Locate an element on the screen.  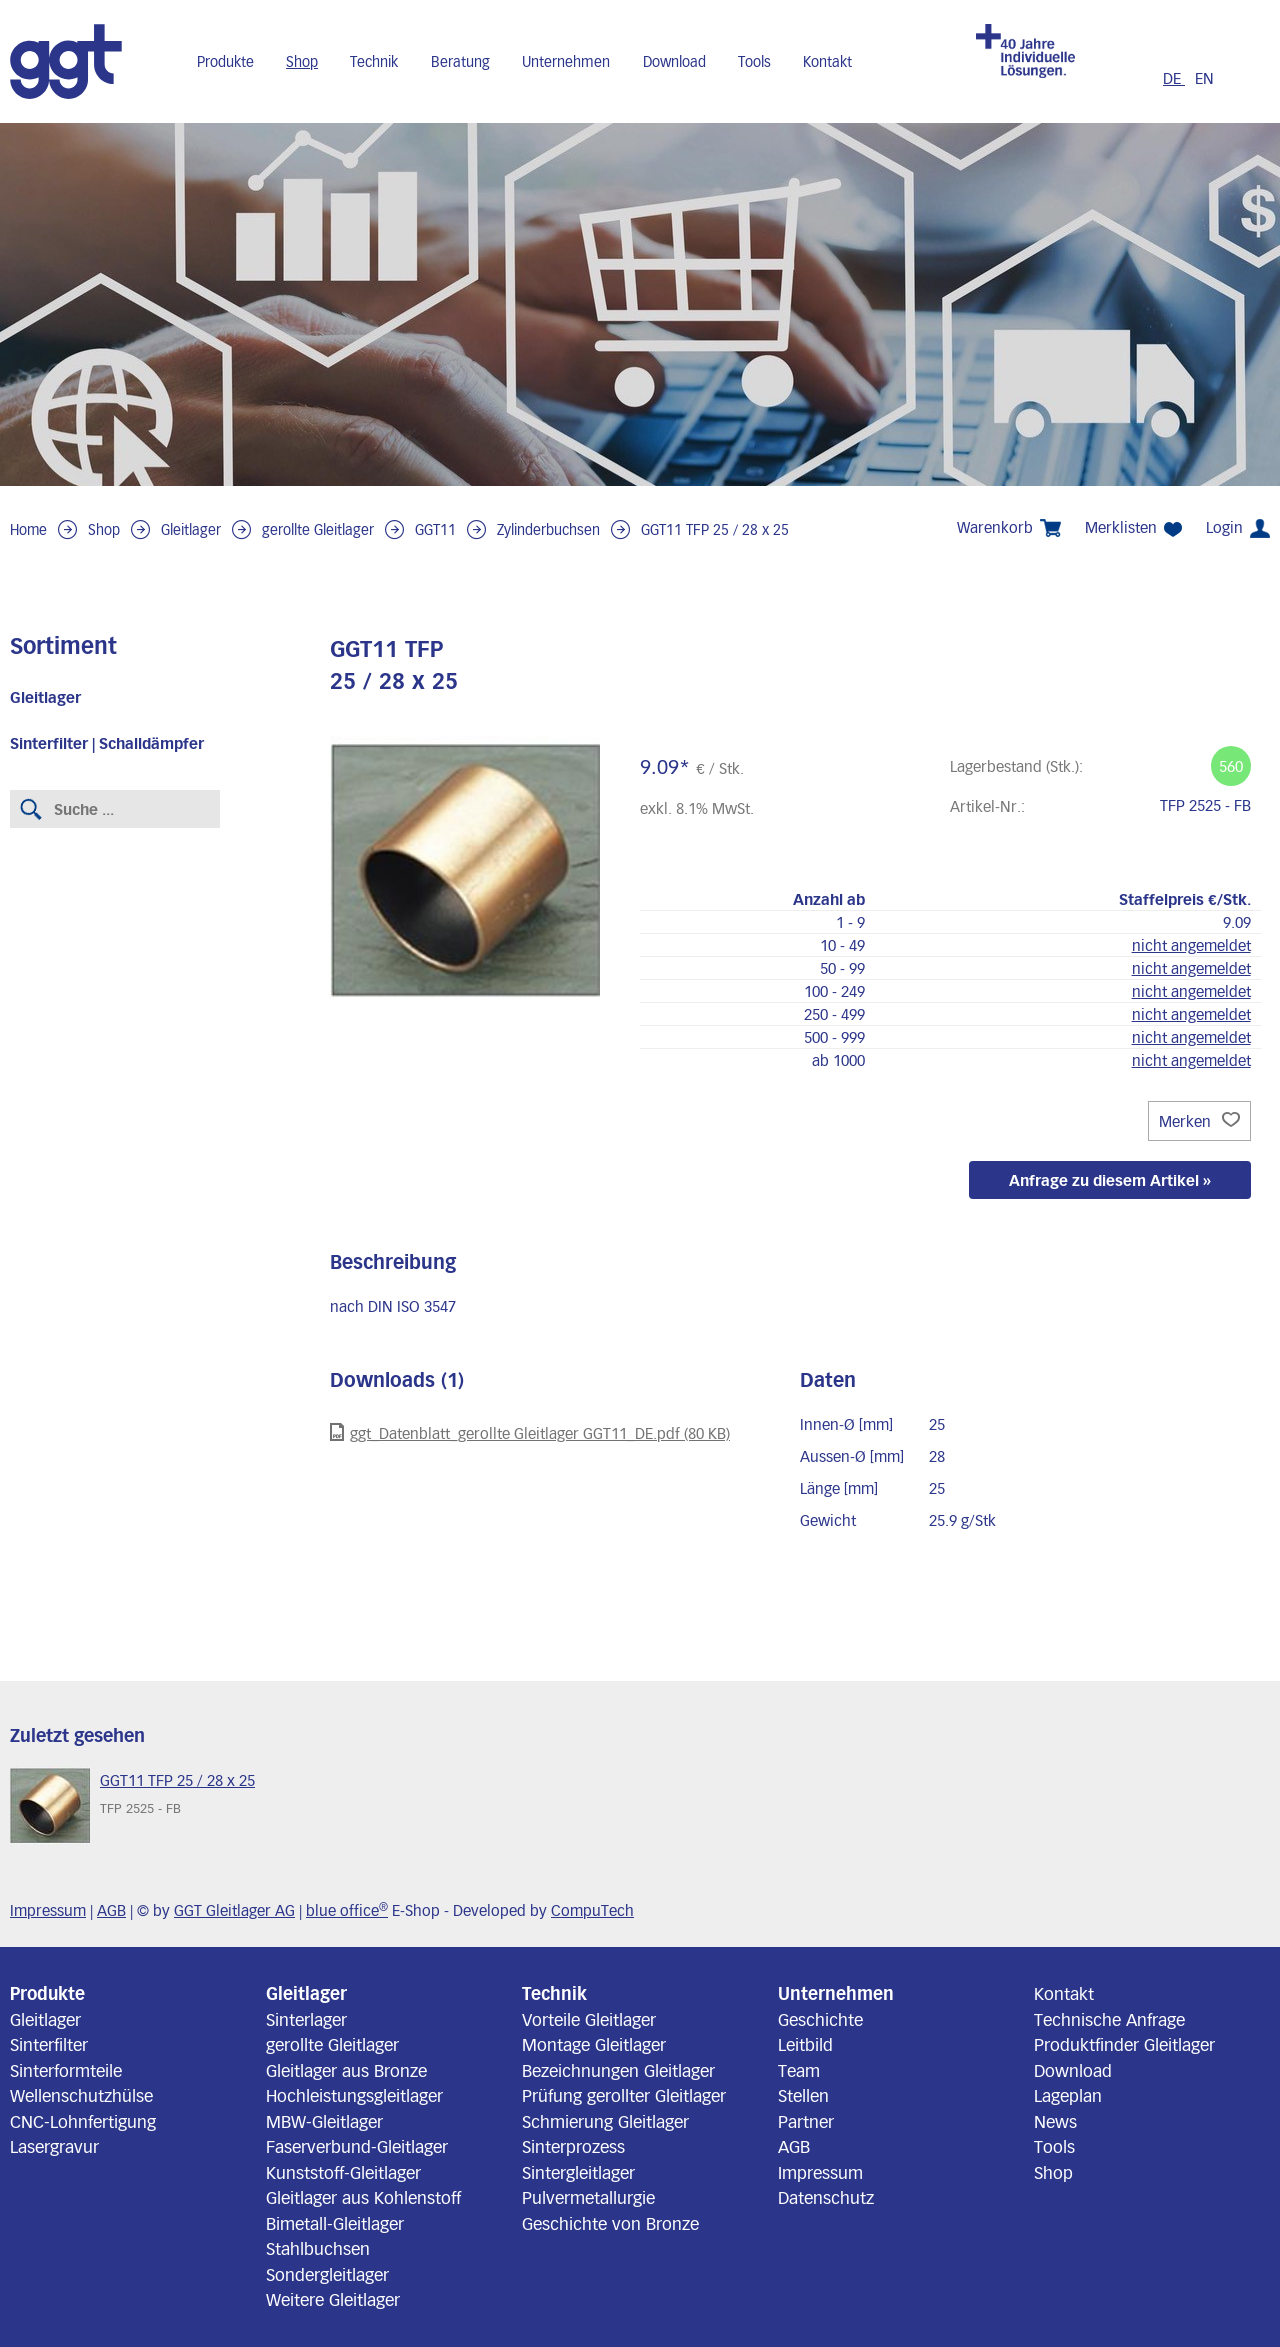
Datenschutz is located at coordinates (826, 2197).